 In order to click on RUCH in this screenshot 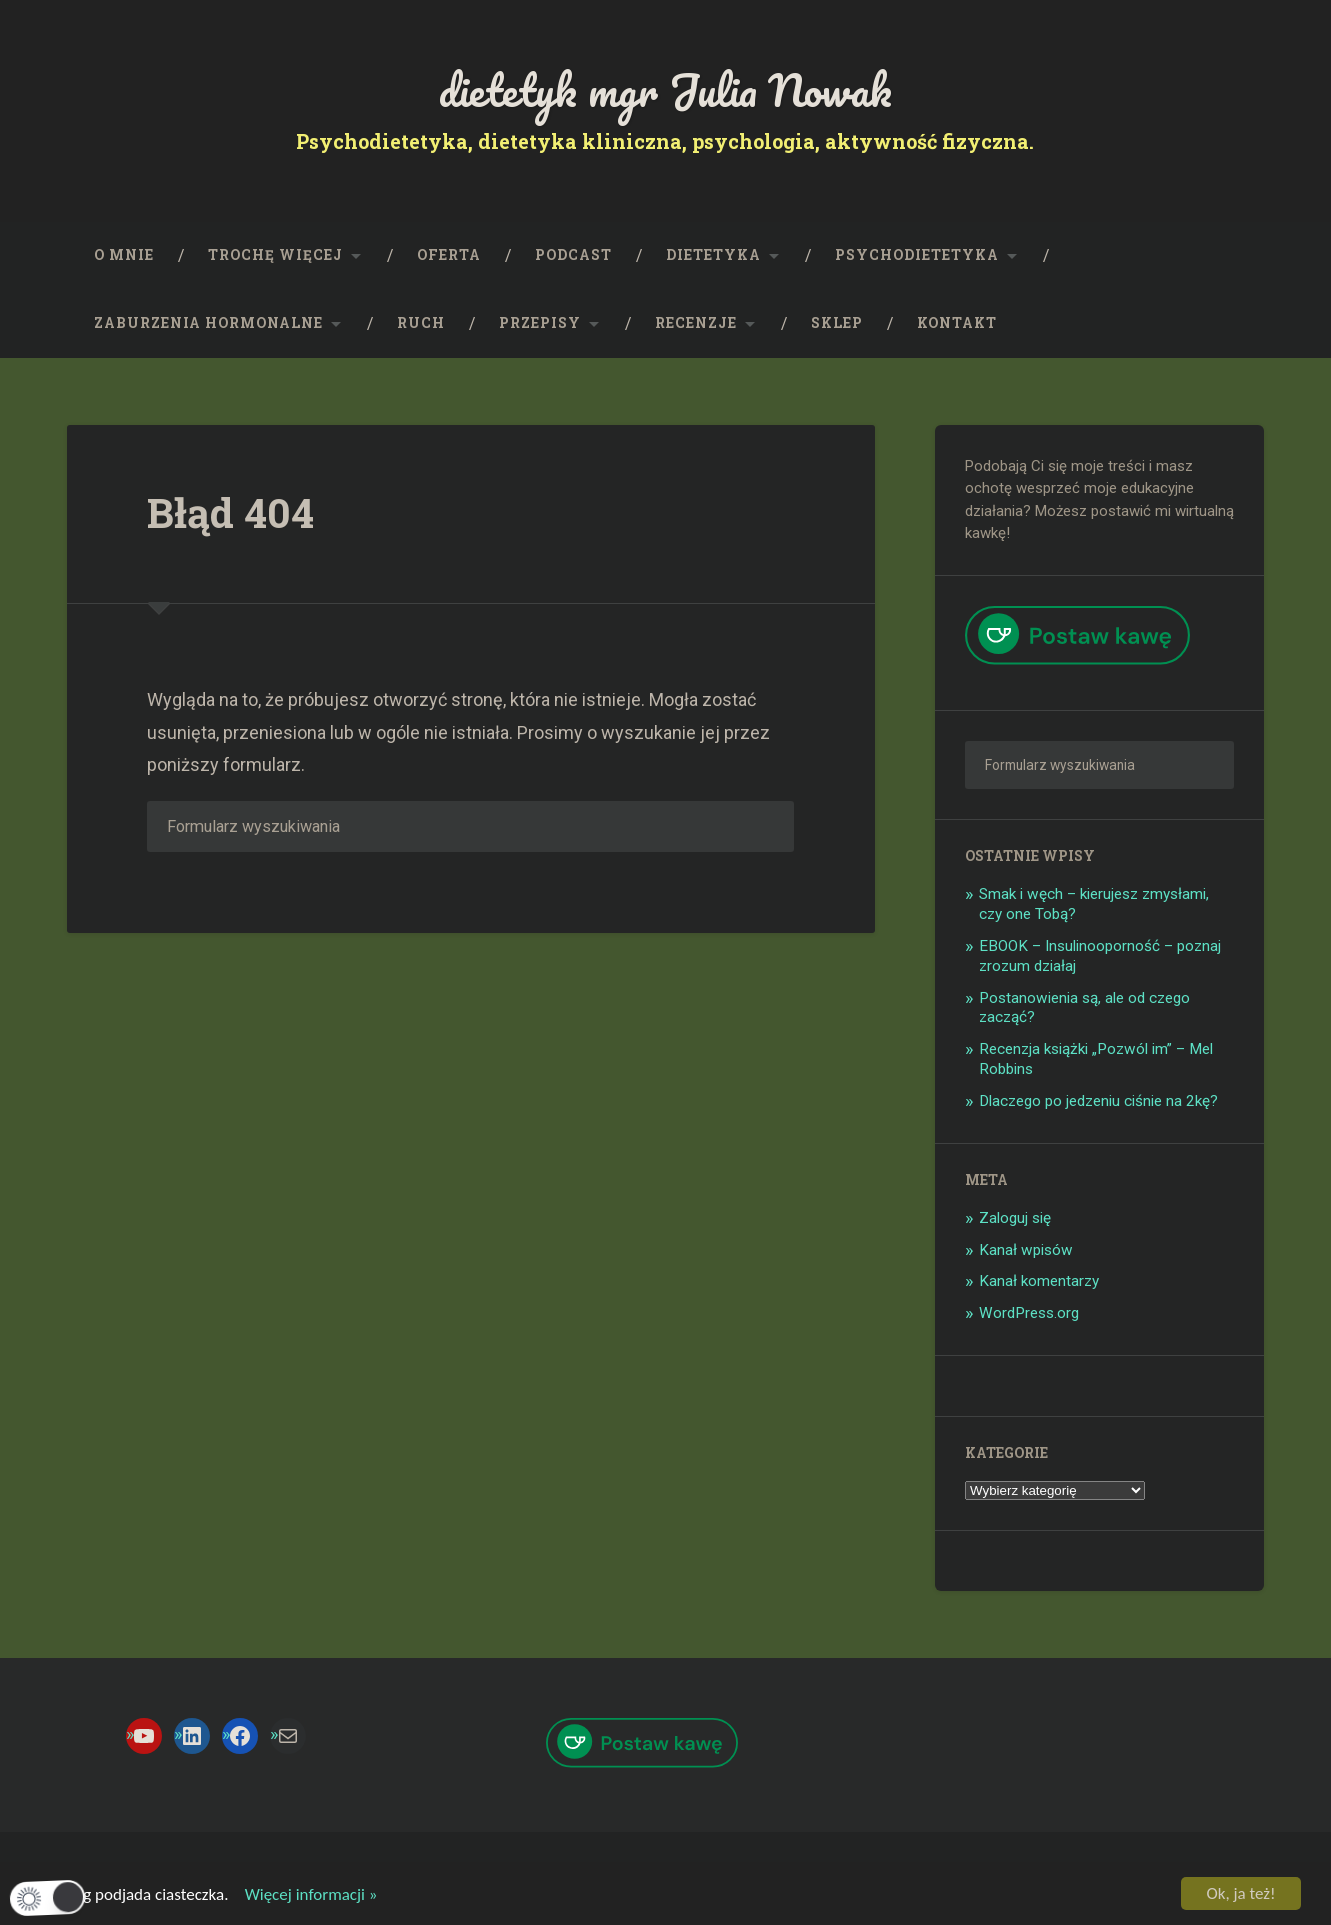, I will do `click(421, 323)`.